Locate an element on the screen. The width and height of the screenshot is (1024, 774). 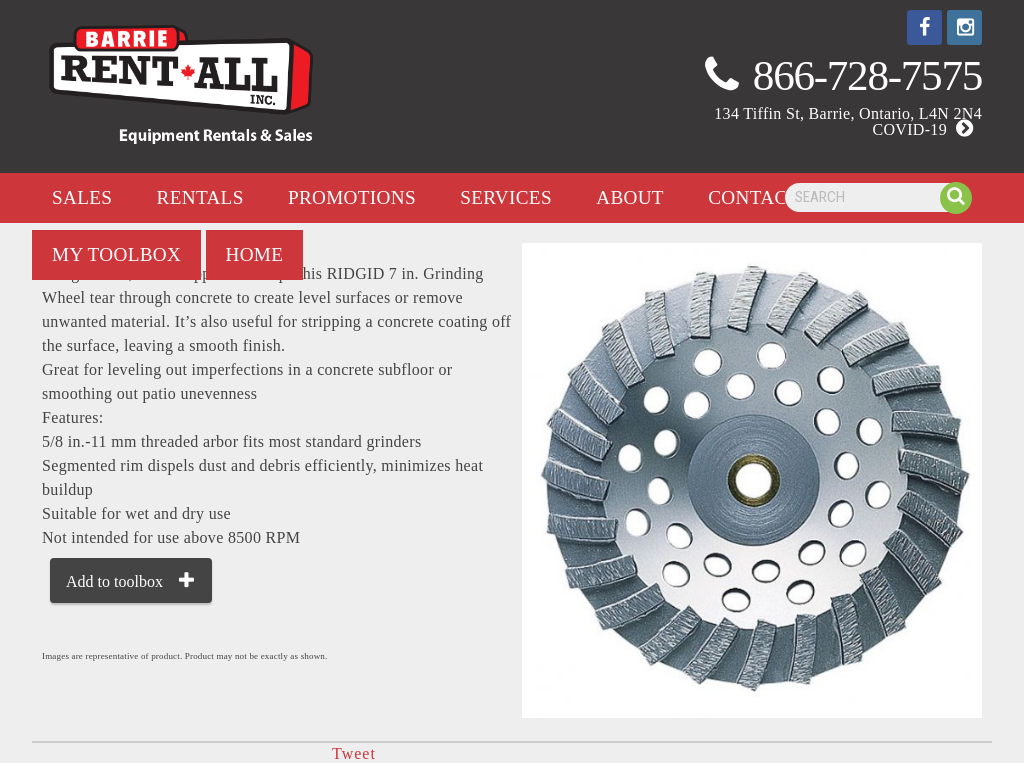
home is located at coordinates (255, 254).